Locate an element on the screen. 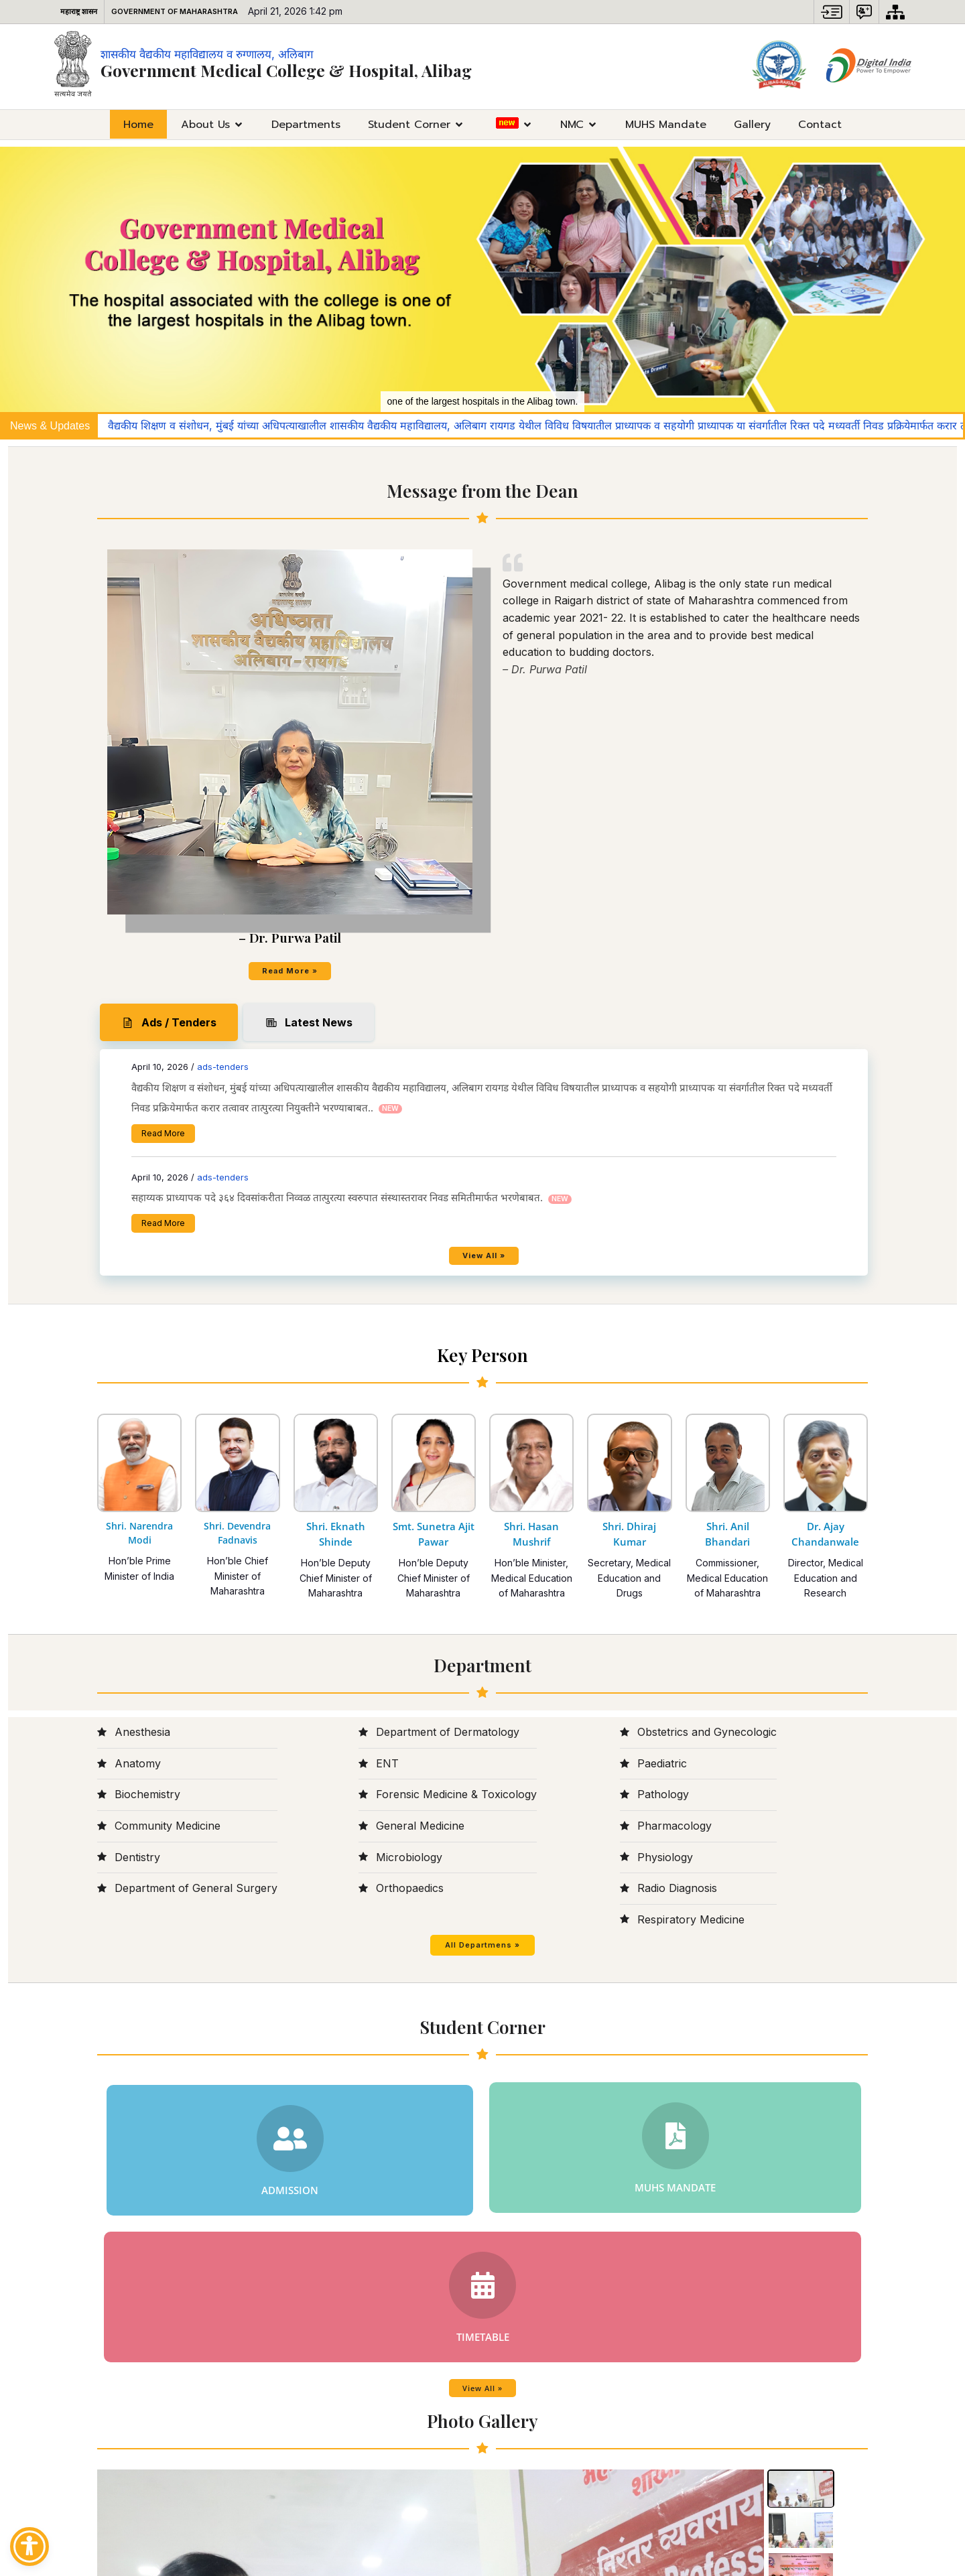 This screenshot has width=965, height=2576. Home is located at coordinates (138, 124).